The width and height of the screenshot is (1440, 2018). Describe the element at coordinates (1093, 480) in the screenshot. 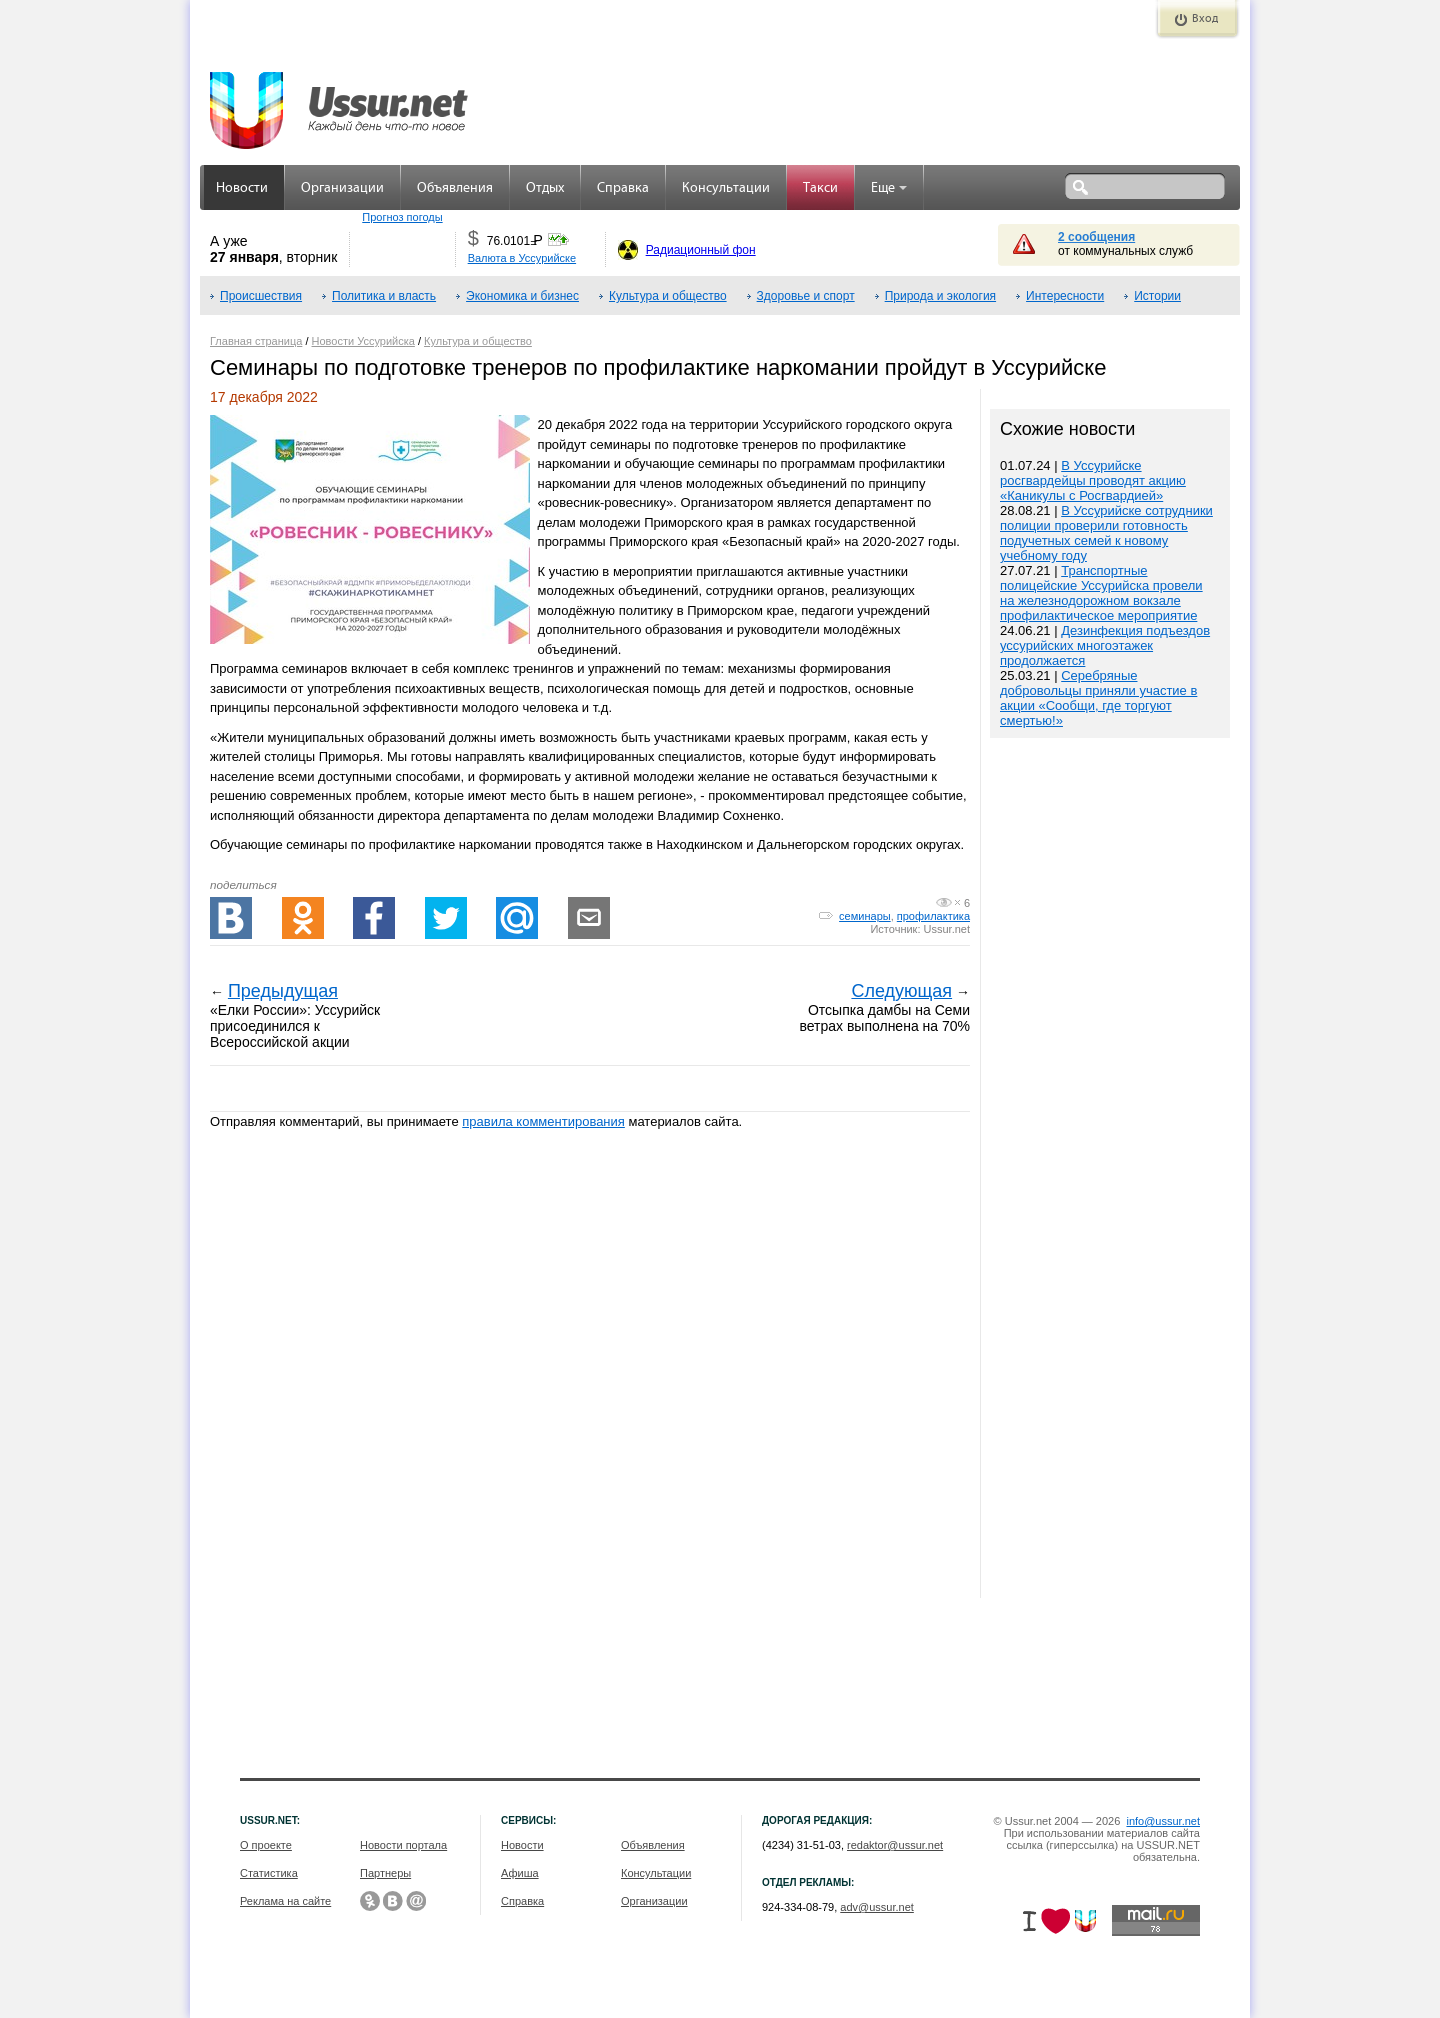

I see `В Уссурийске росгвардейцы проводят акцию «Каникулы с Росгвардией»` at that location.